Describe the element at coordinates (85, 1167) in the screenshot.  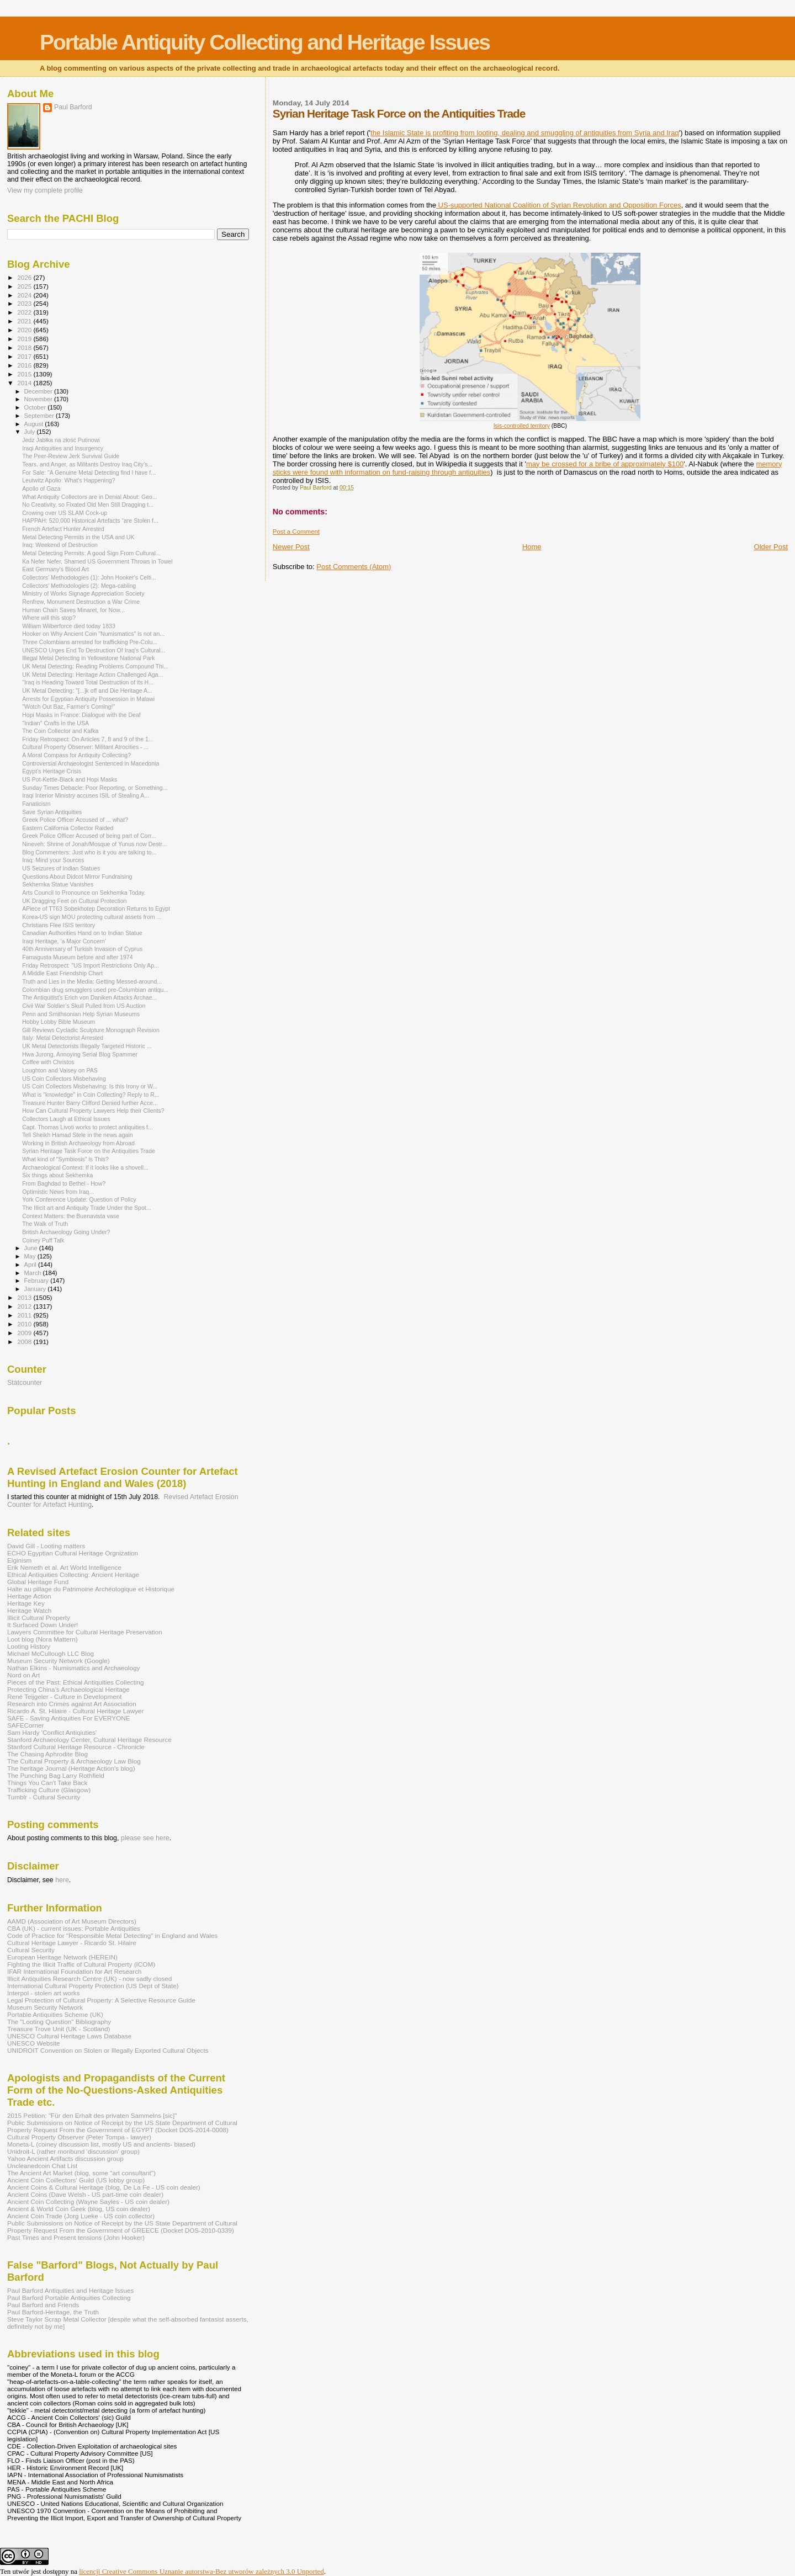
I see `Archaeological Context: If it looks like a shovell...` at that location.